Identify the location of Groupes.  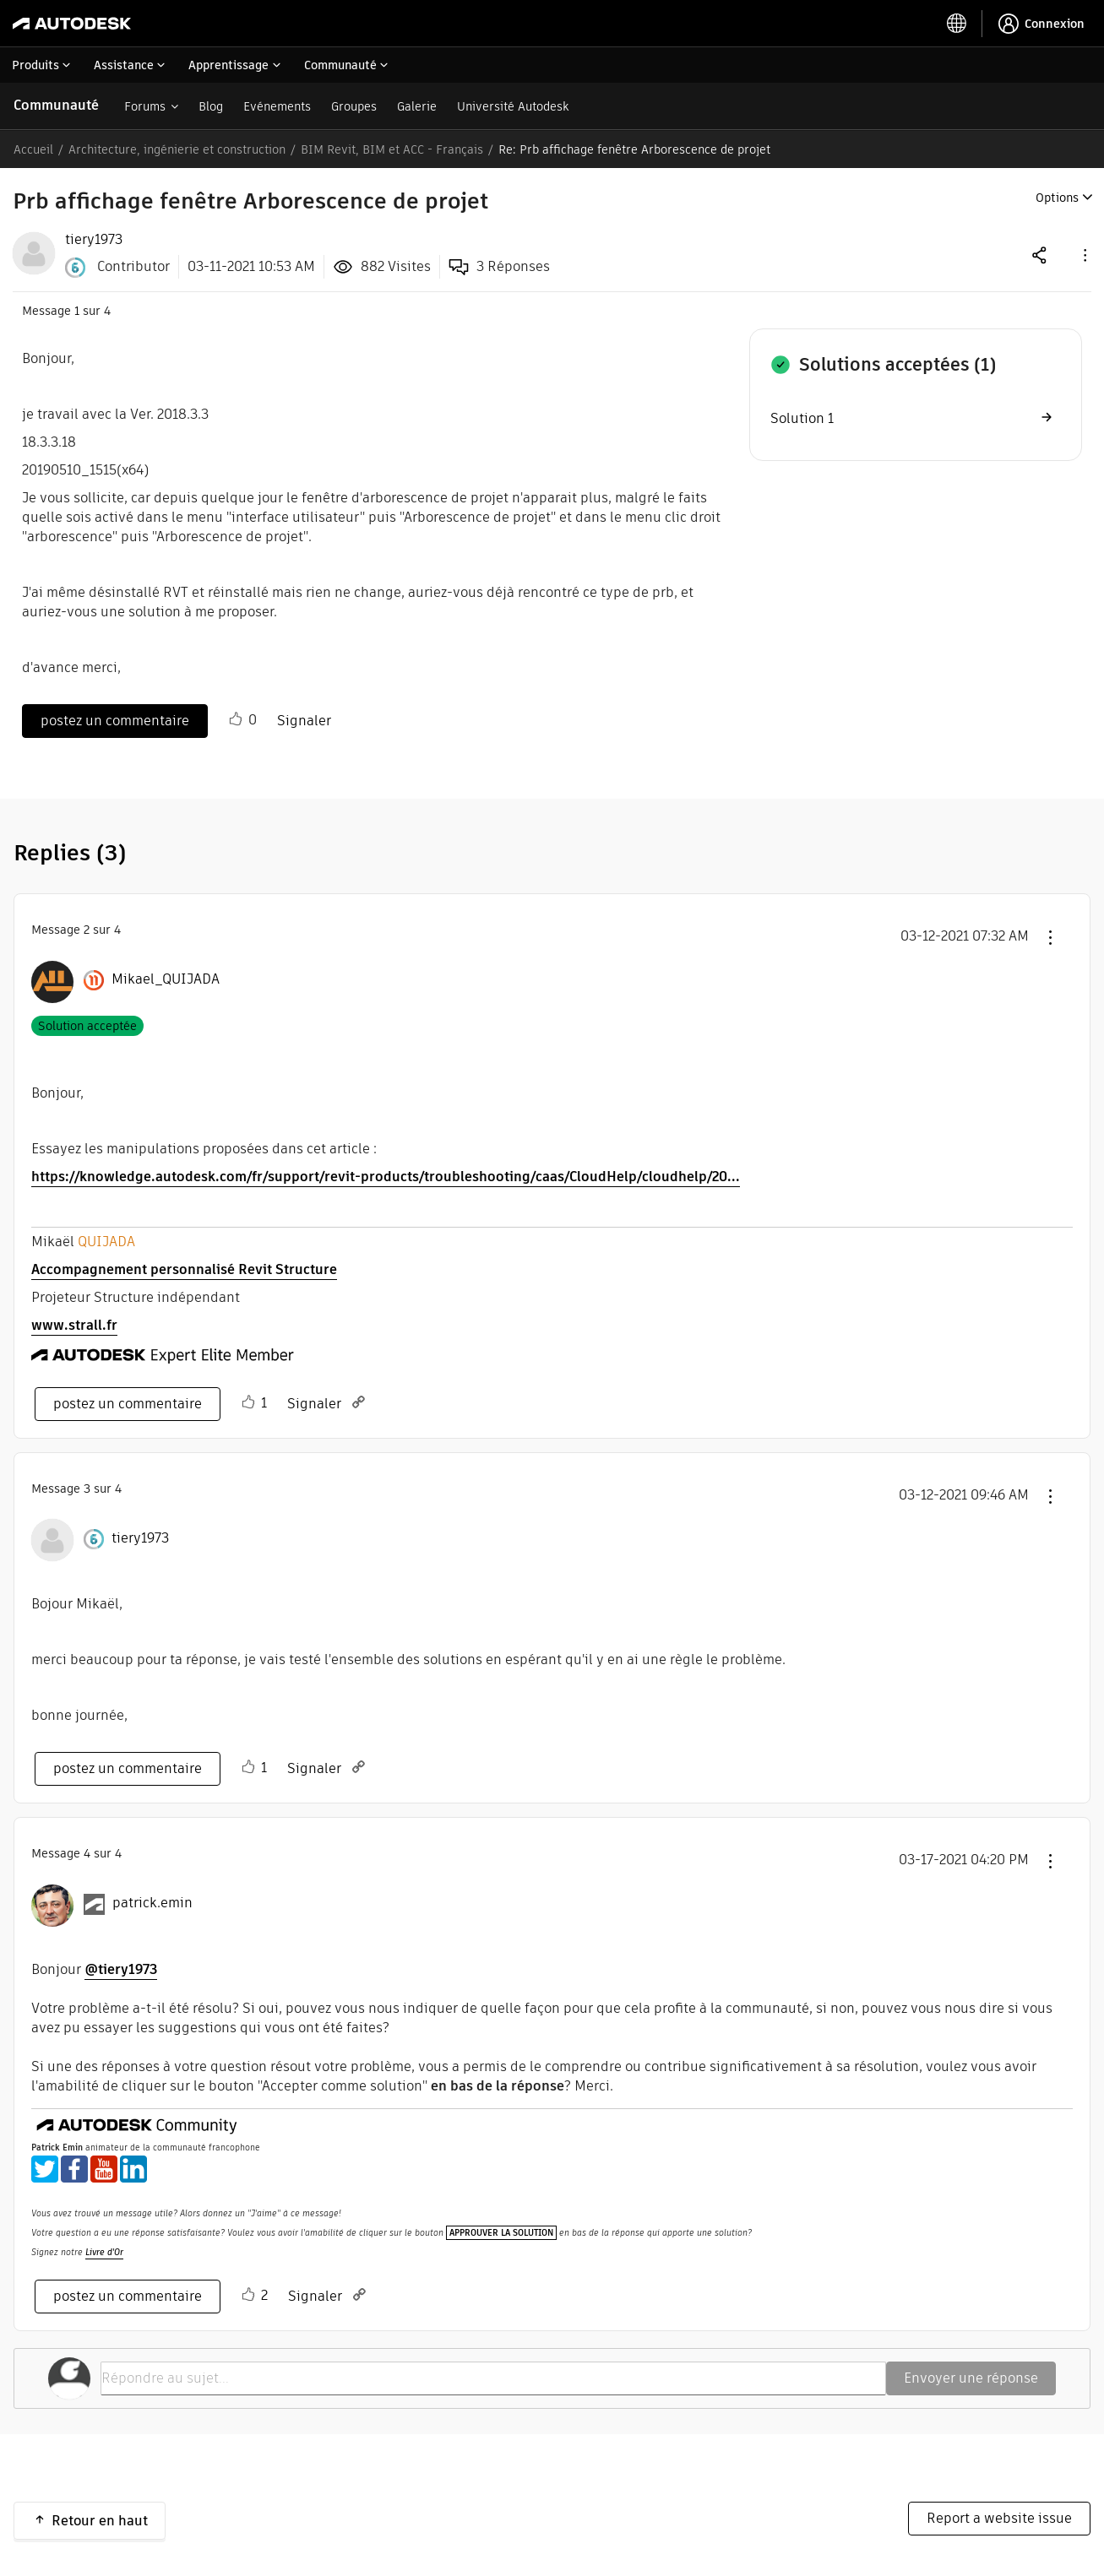
(354, 106).